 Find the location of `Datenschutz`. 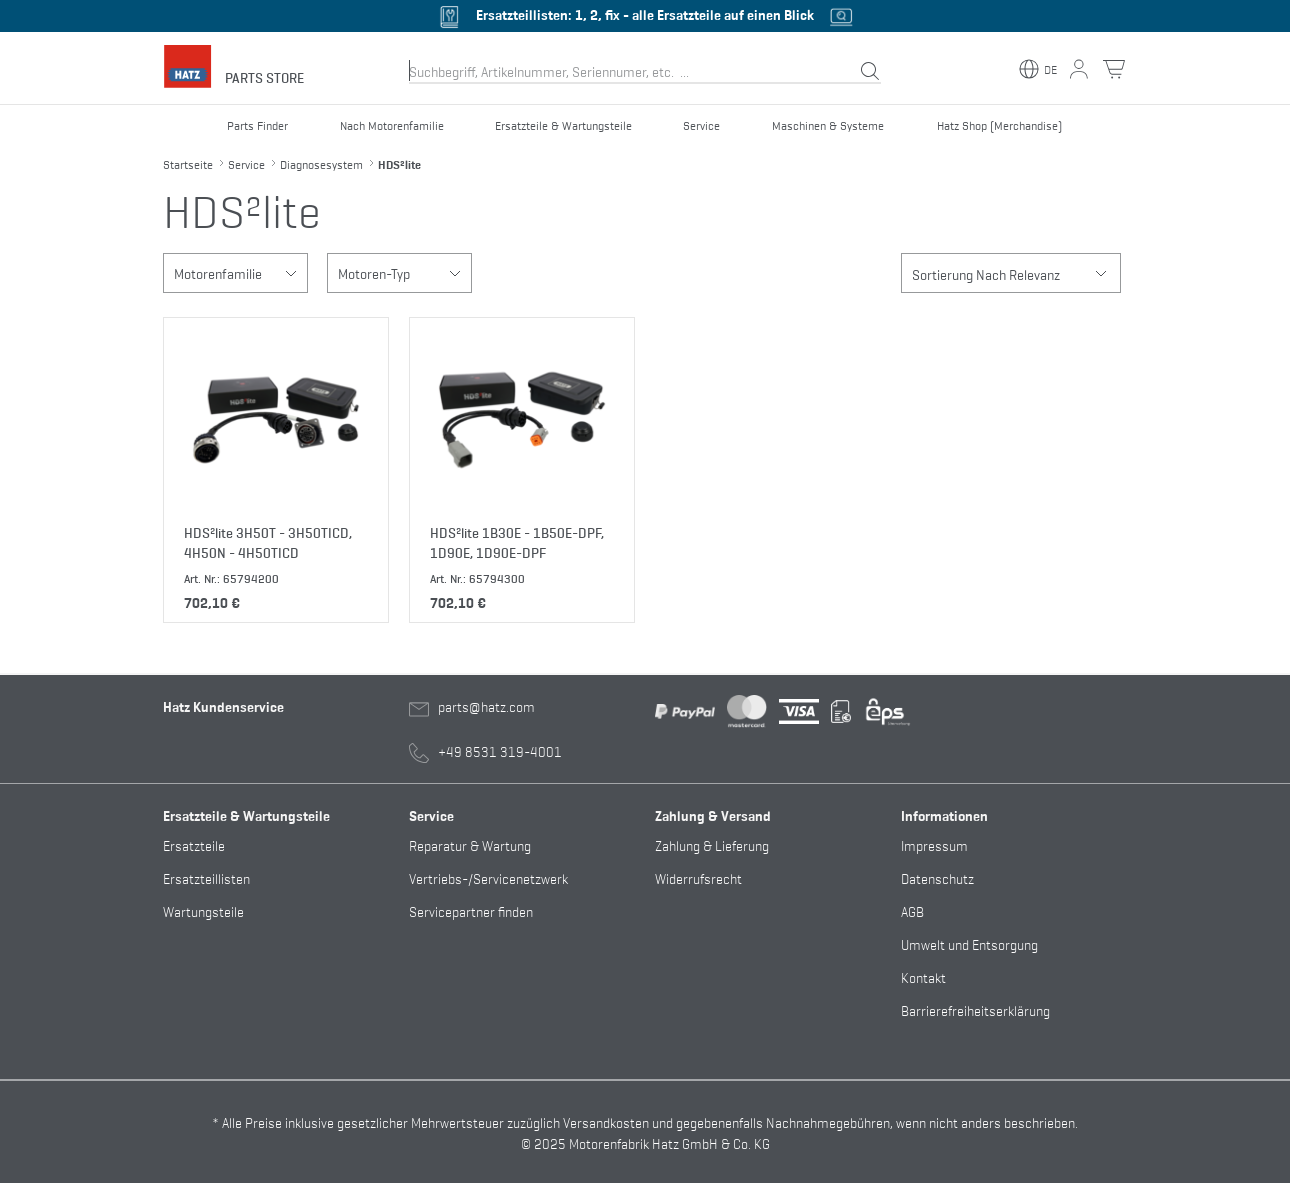

Datenschutz is located at coordinates (937, 877).